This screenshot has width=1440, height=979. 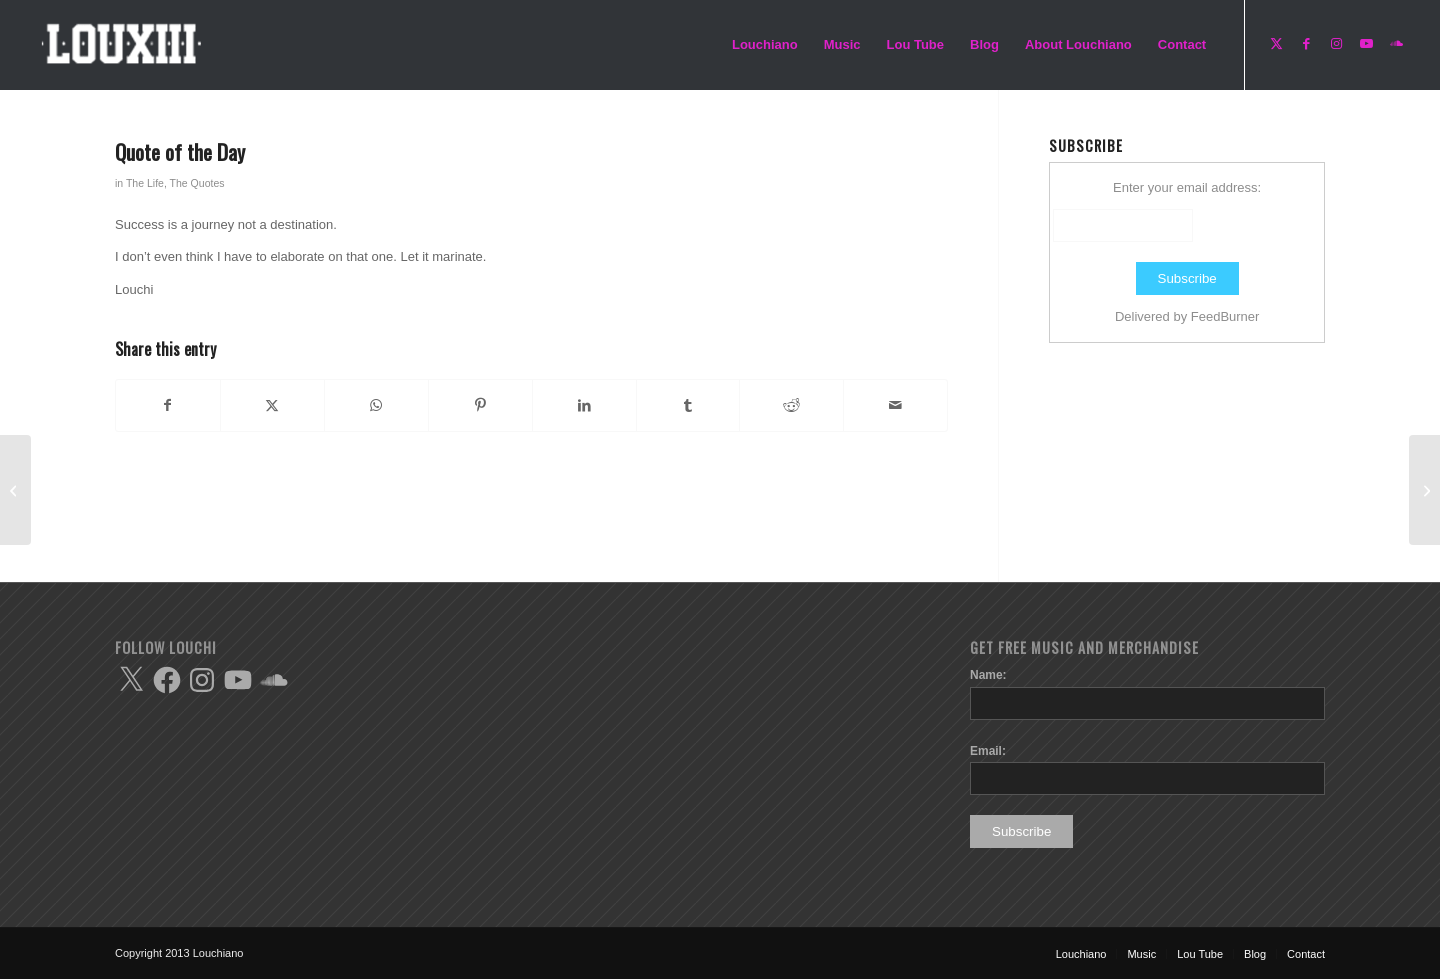 What do you see at coordinates (1225, 316) in the screenshot?
I see `FeedBurner` at bounding box center [1225, 316].